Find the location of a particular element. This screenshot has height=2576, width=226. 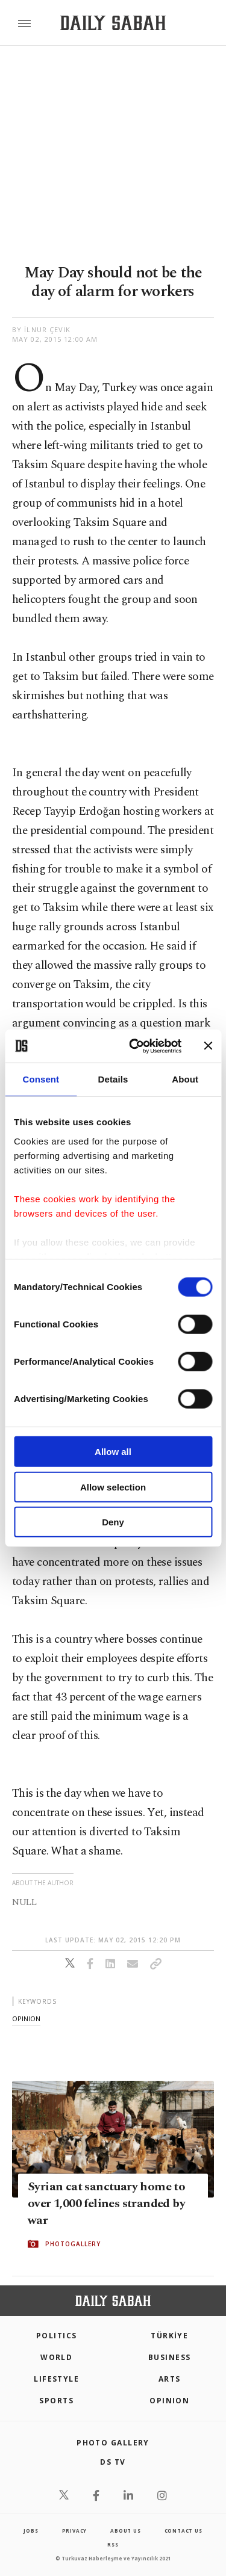

PHOTOGALLERY is located at coordinates (73, 2244).